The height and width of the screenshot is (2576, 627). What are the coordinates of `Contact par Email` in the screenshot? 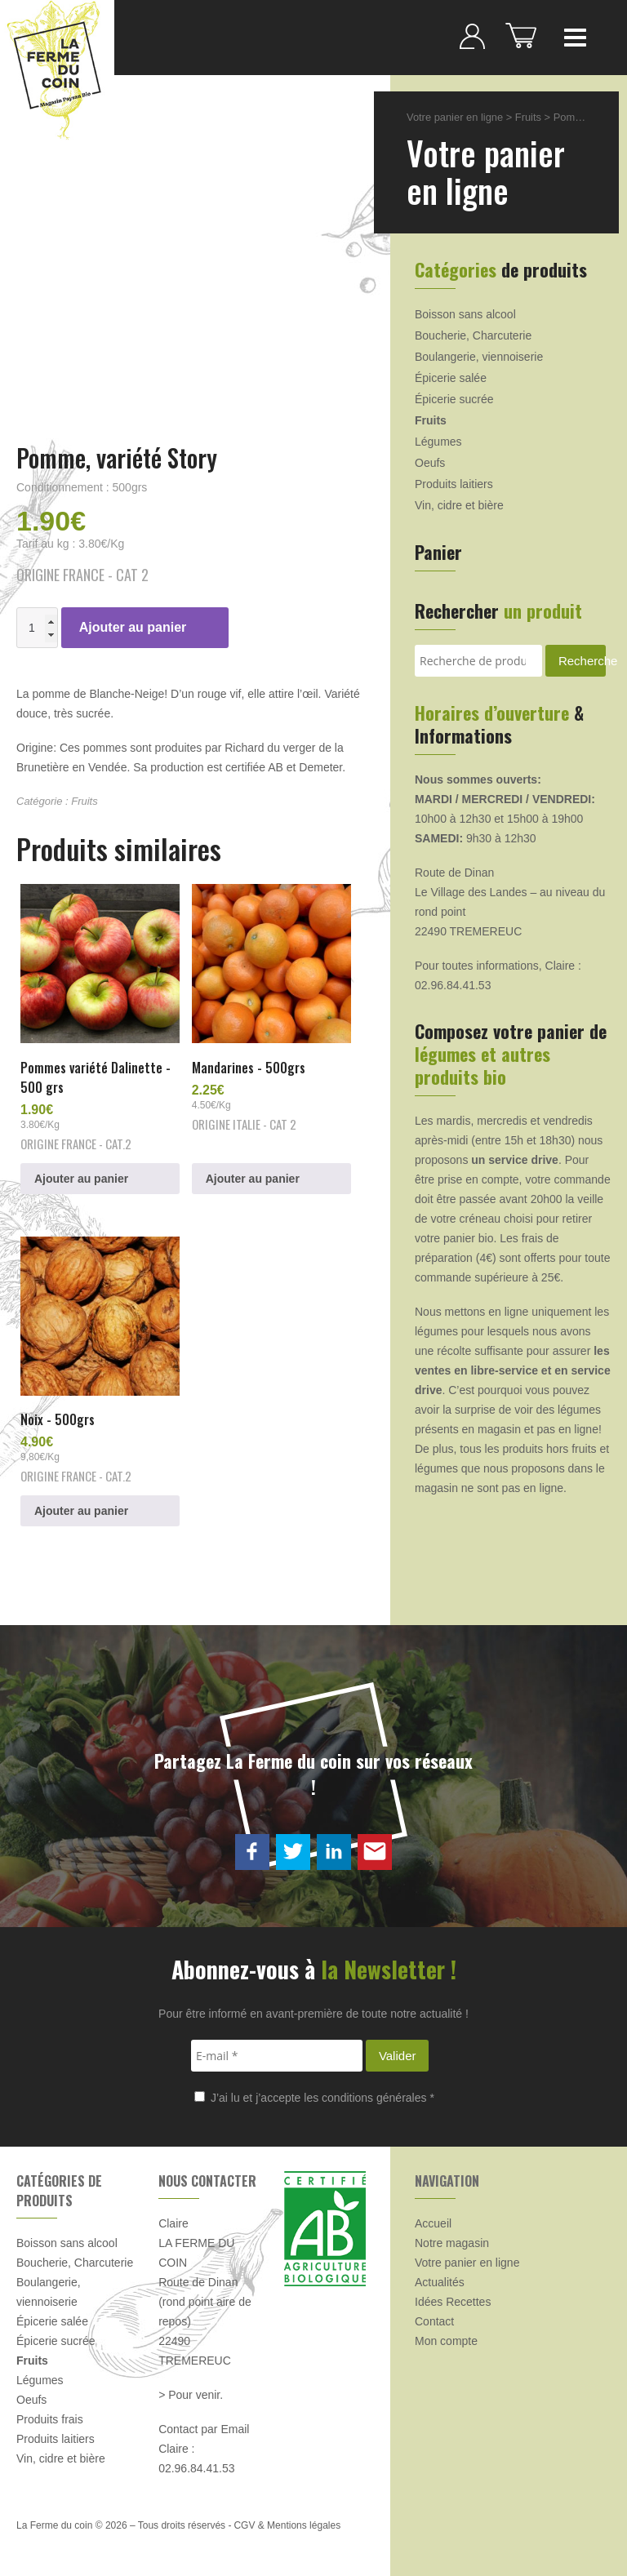 It's located at (203, 2429).